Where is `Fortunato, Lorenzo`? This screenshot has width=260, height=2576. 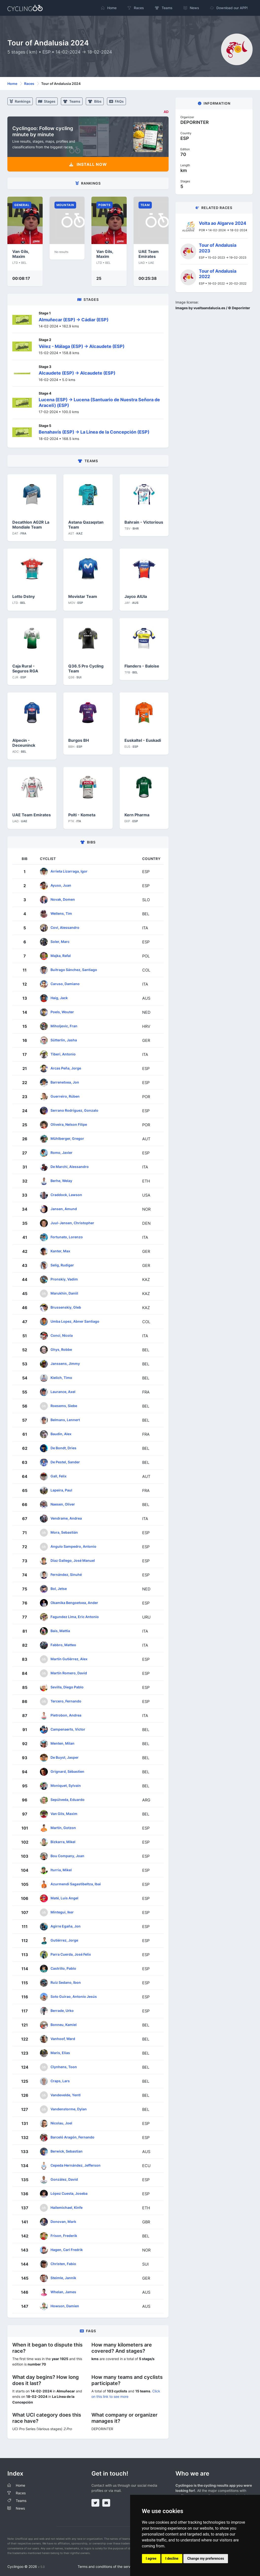 Fortunato, Lorenzo is located at coordinates (67, 1237).